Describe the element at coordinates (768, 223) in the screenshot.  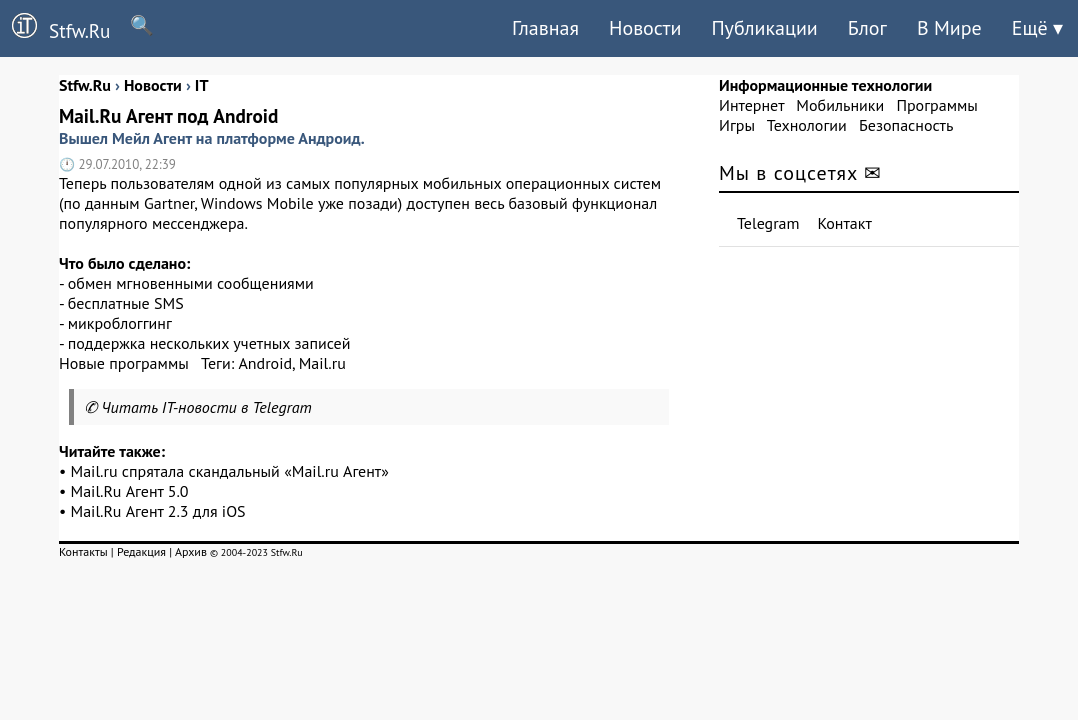
I see `Telegram` at that location.